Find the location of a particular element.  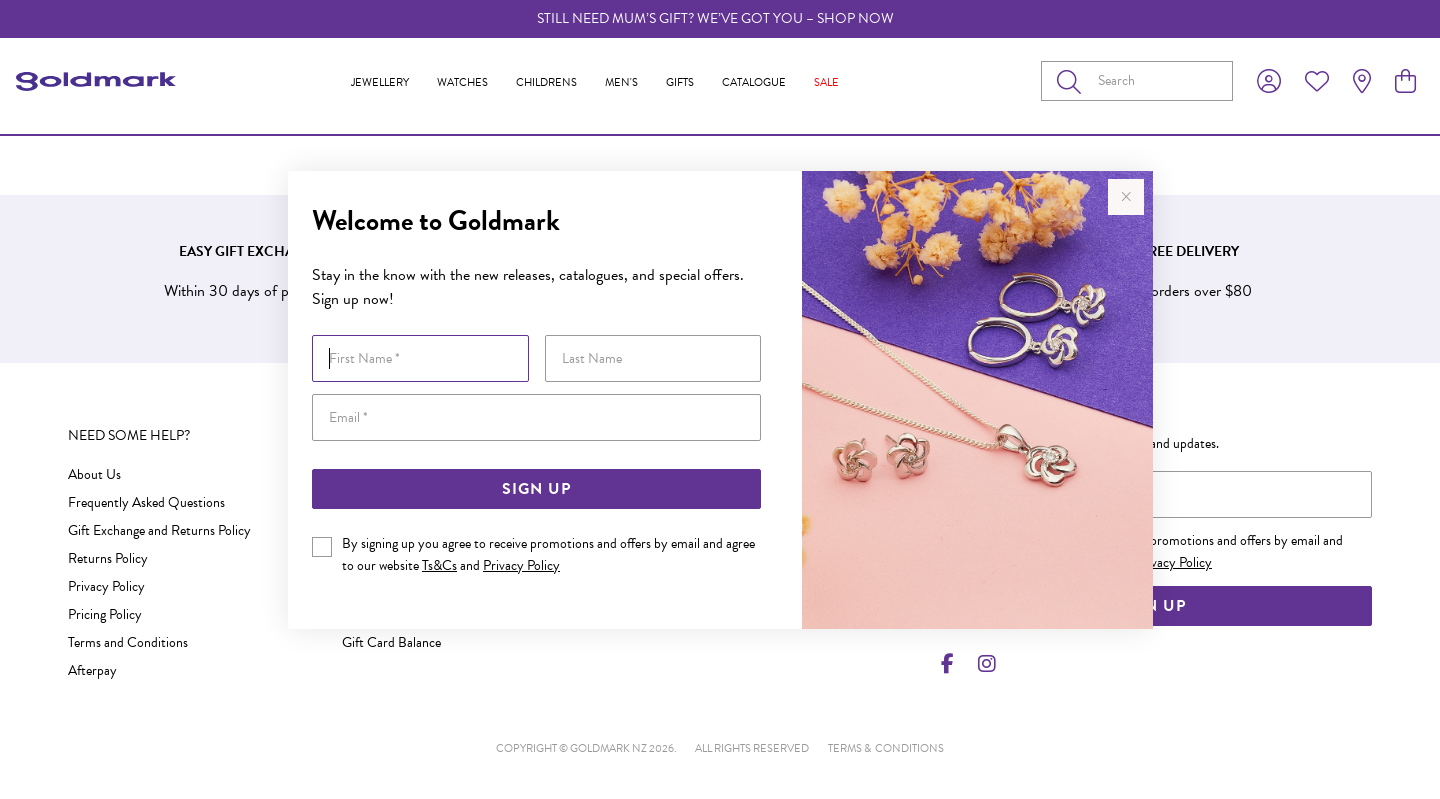

[Close popup] is located at coordinates (1126, 197).